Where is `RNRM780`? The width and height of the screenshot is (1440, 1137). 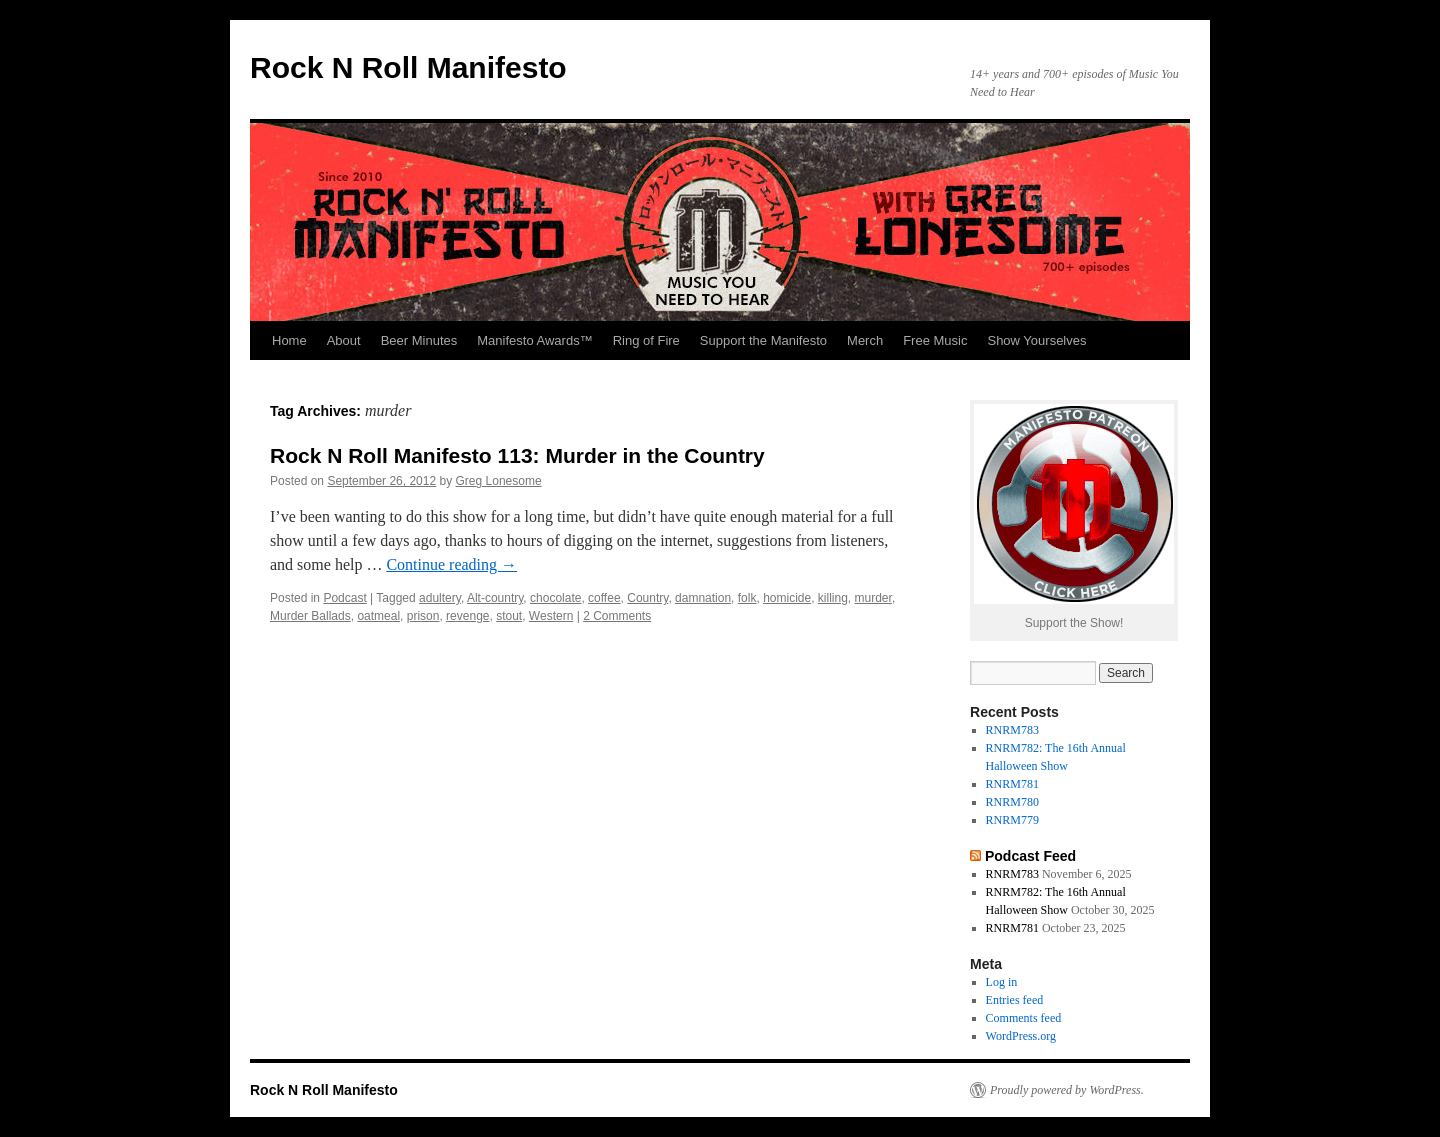
RNRM780 is located at coordinates (1012, 802).